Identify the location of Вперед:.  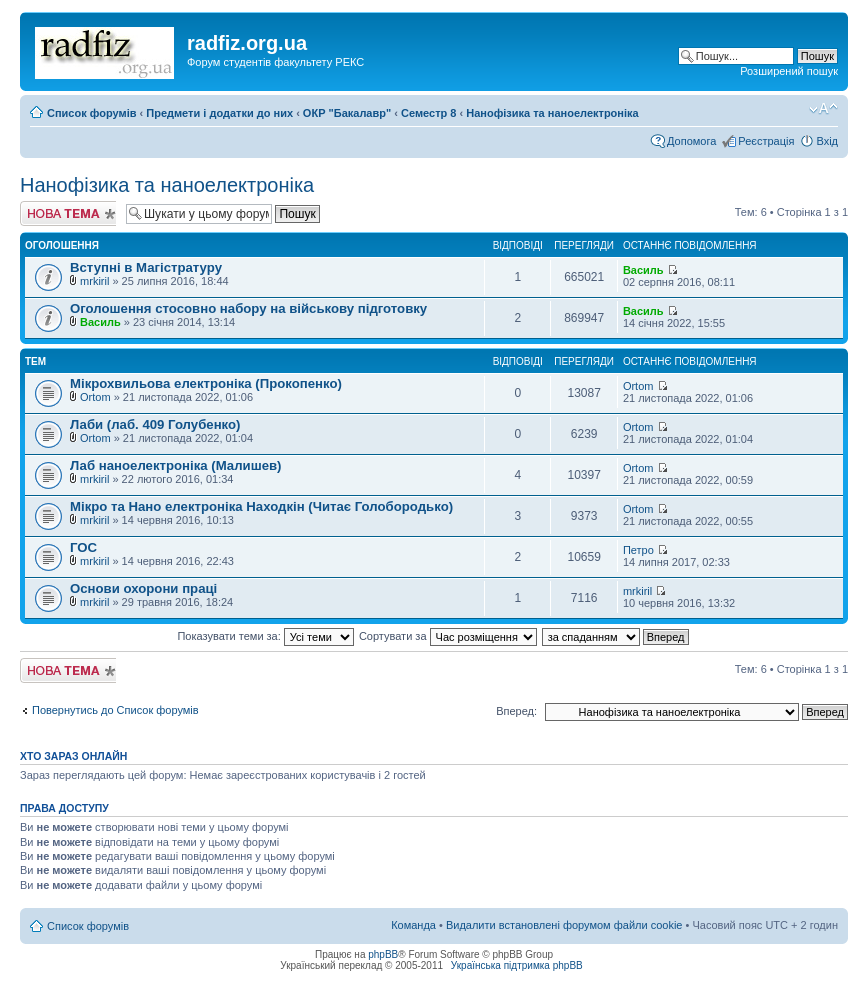
(516, 711).